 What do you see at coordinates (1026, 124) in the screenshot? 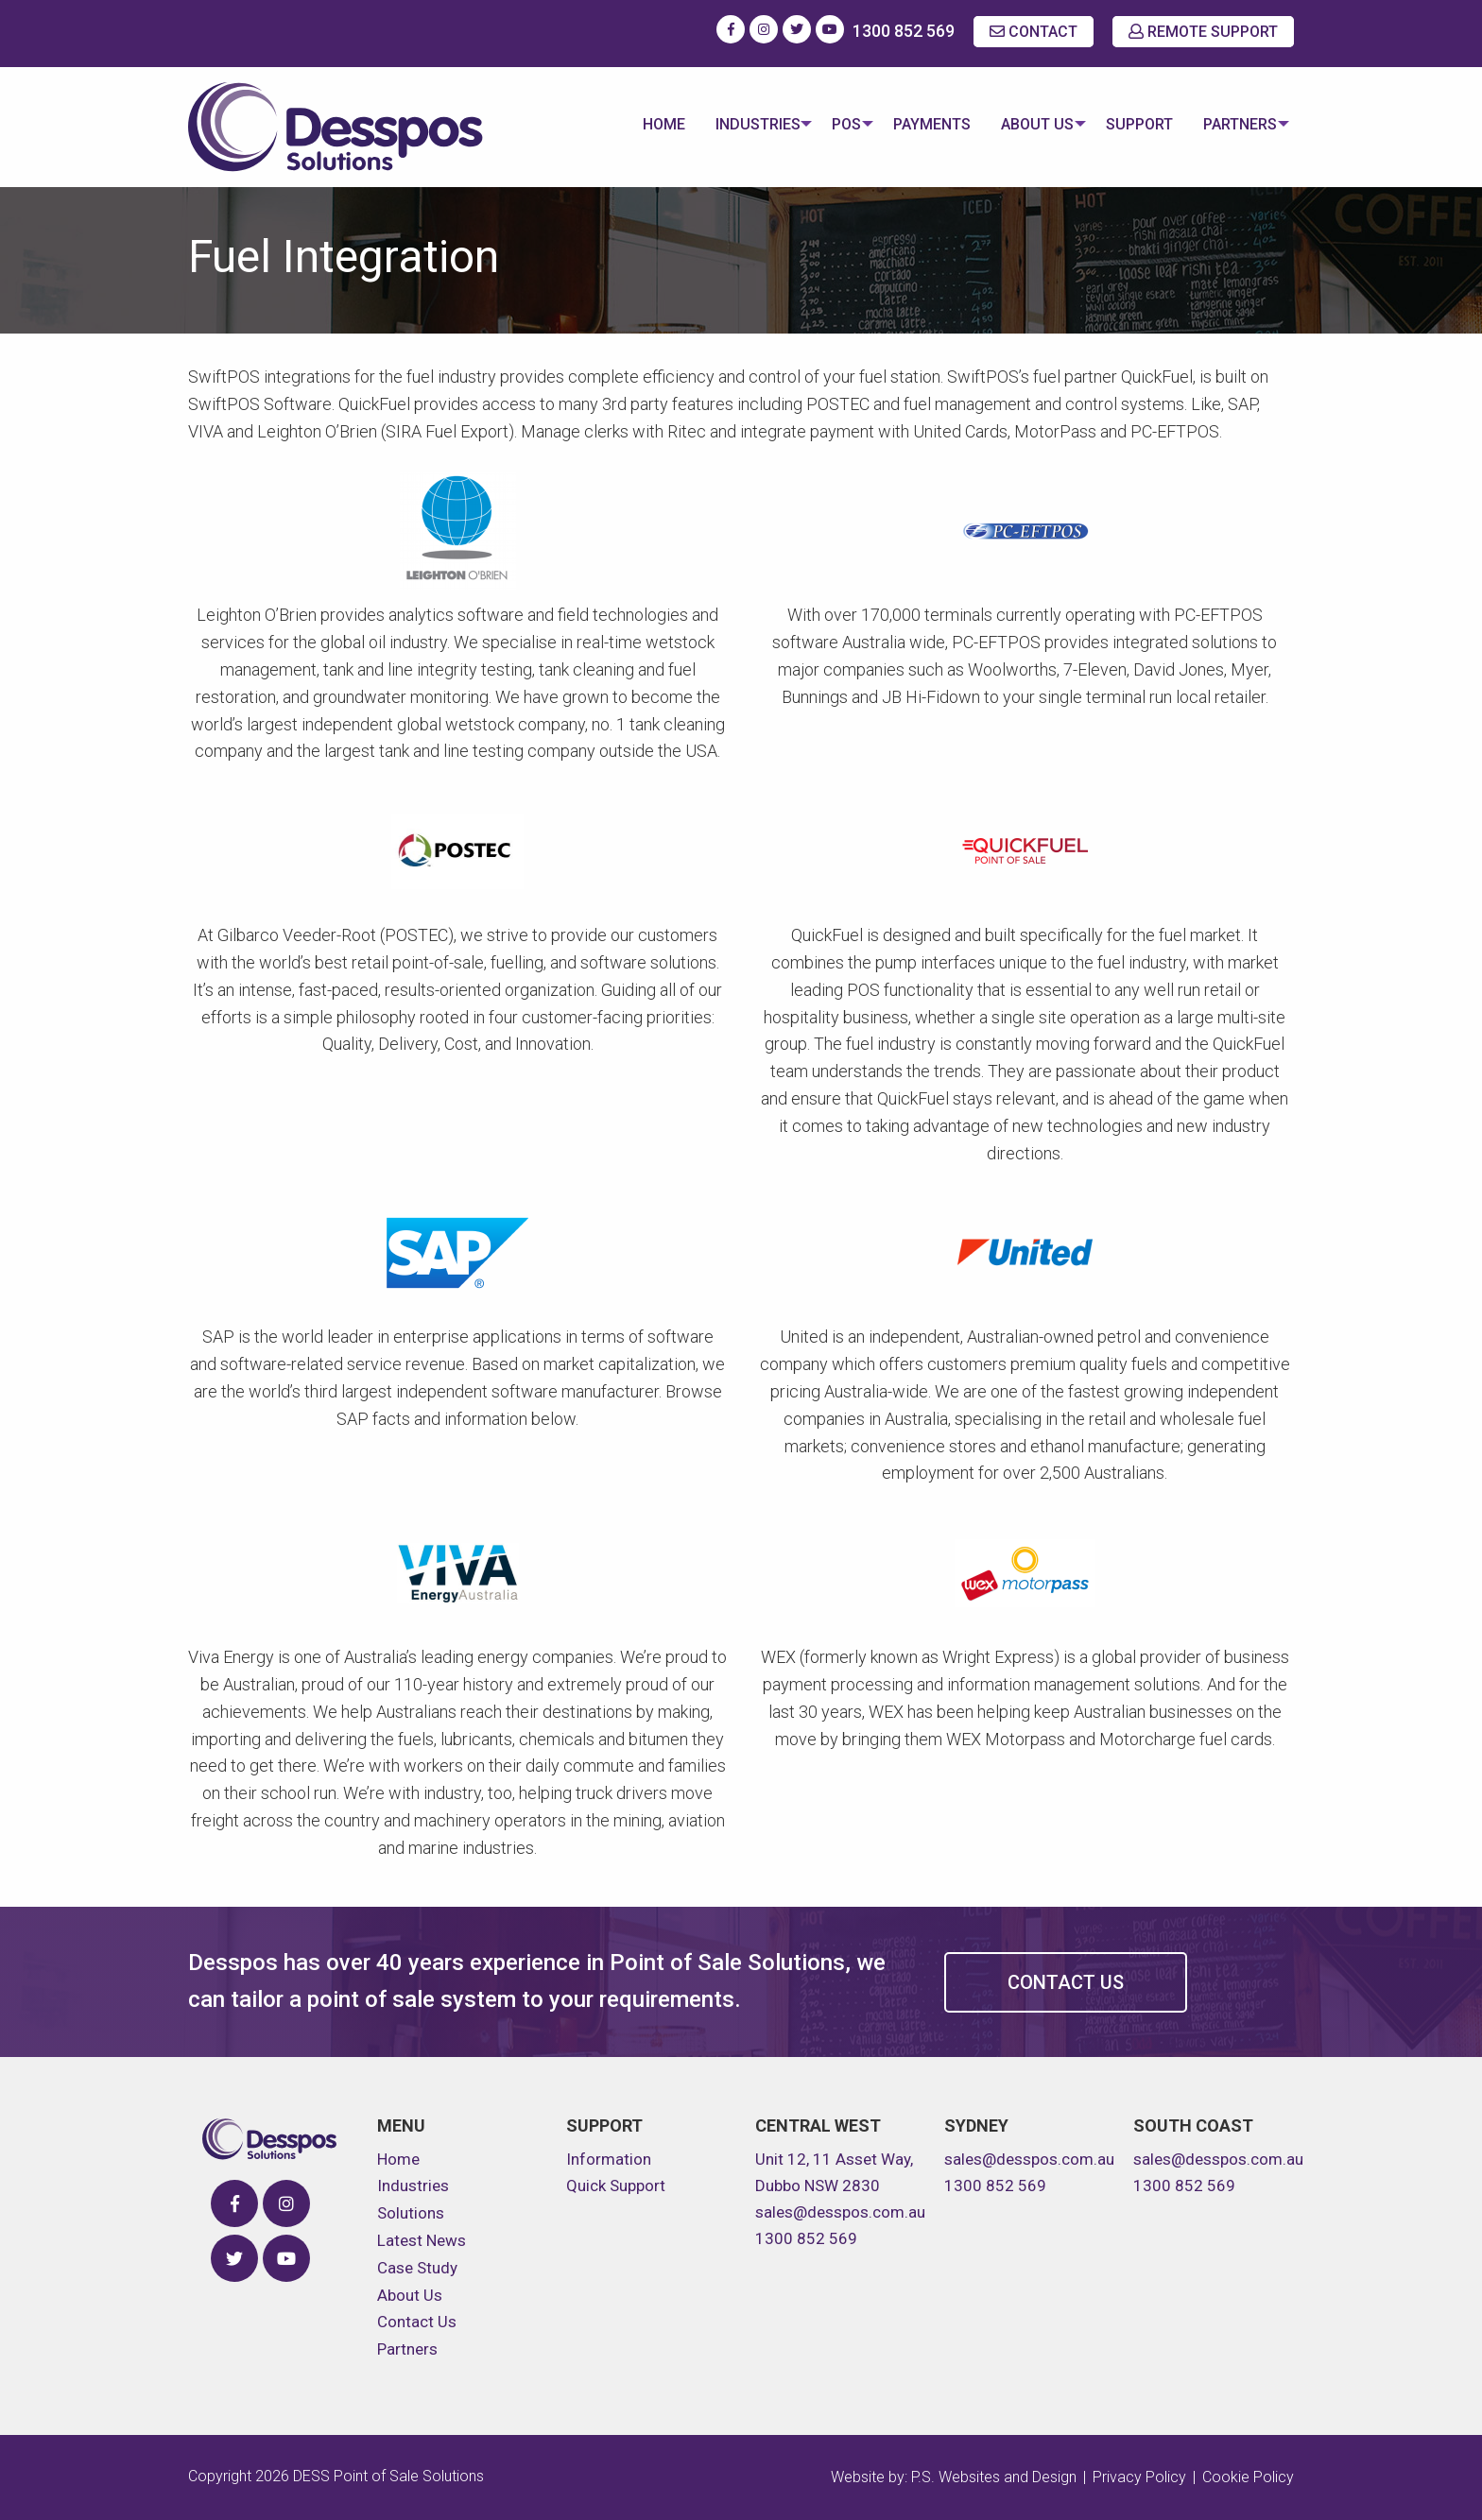
I see `About Us` at bounding box center [1026, 124].